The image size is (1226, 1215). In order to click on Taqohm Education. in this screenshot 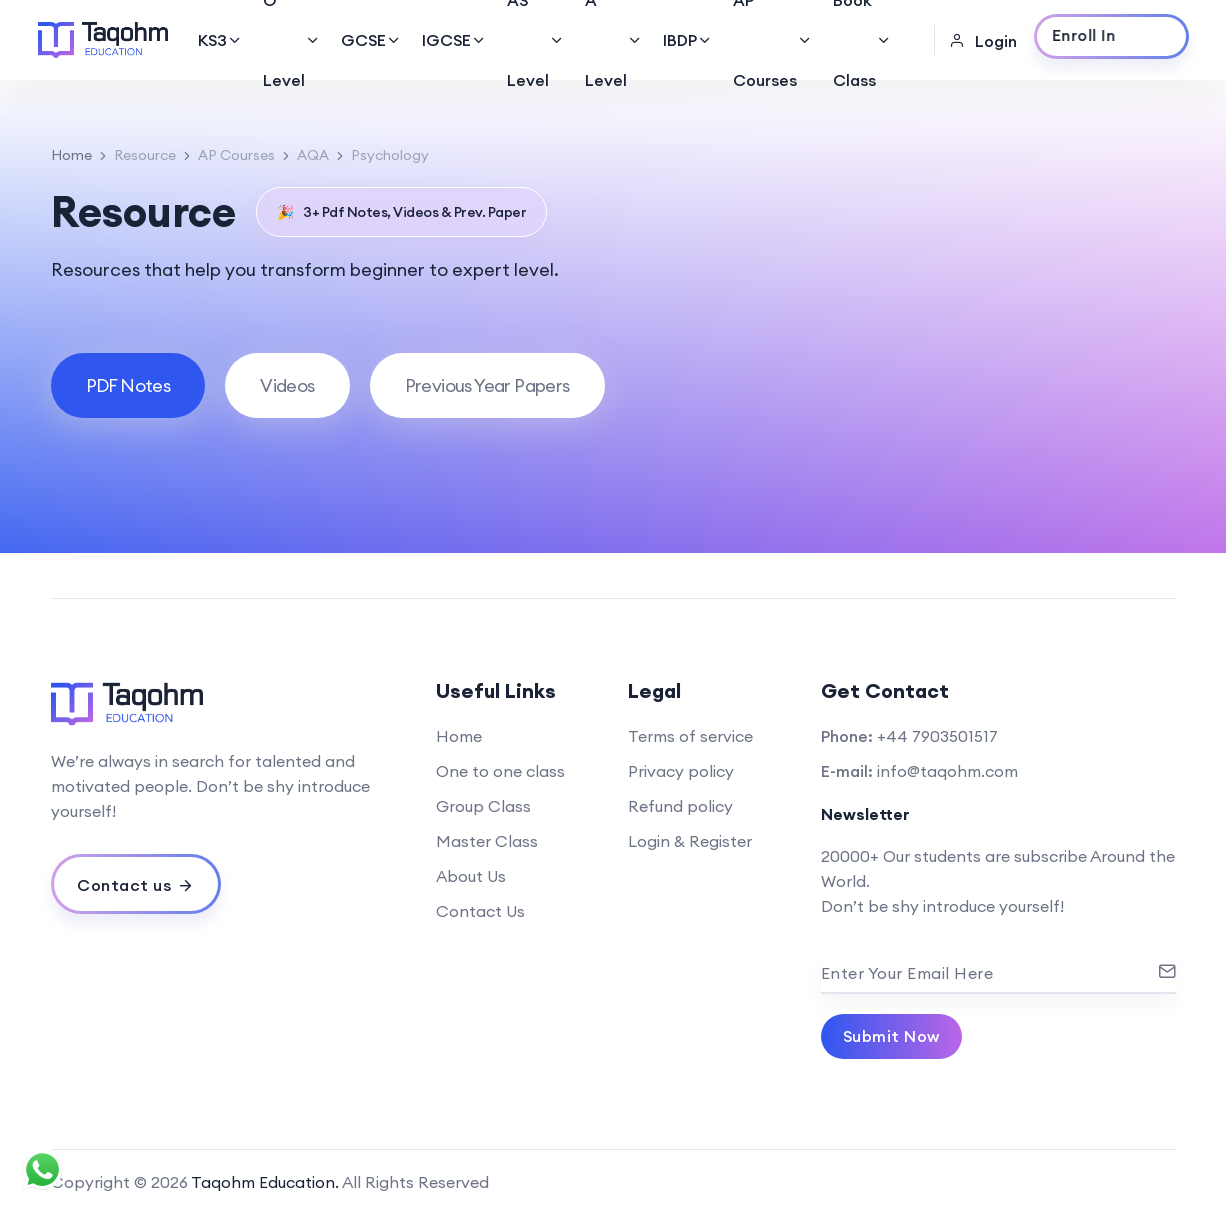, I will do `click(265, 1182)`.